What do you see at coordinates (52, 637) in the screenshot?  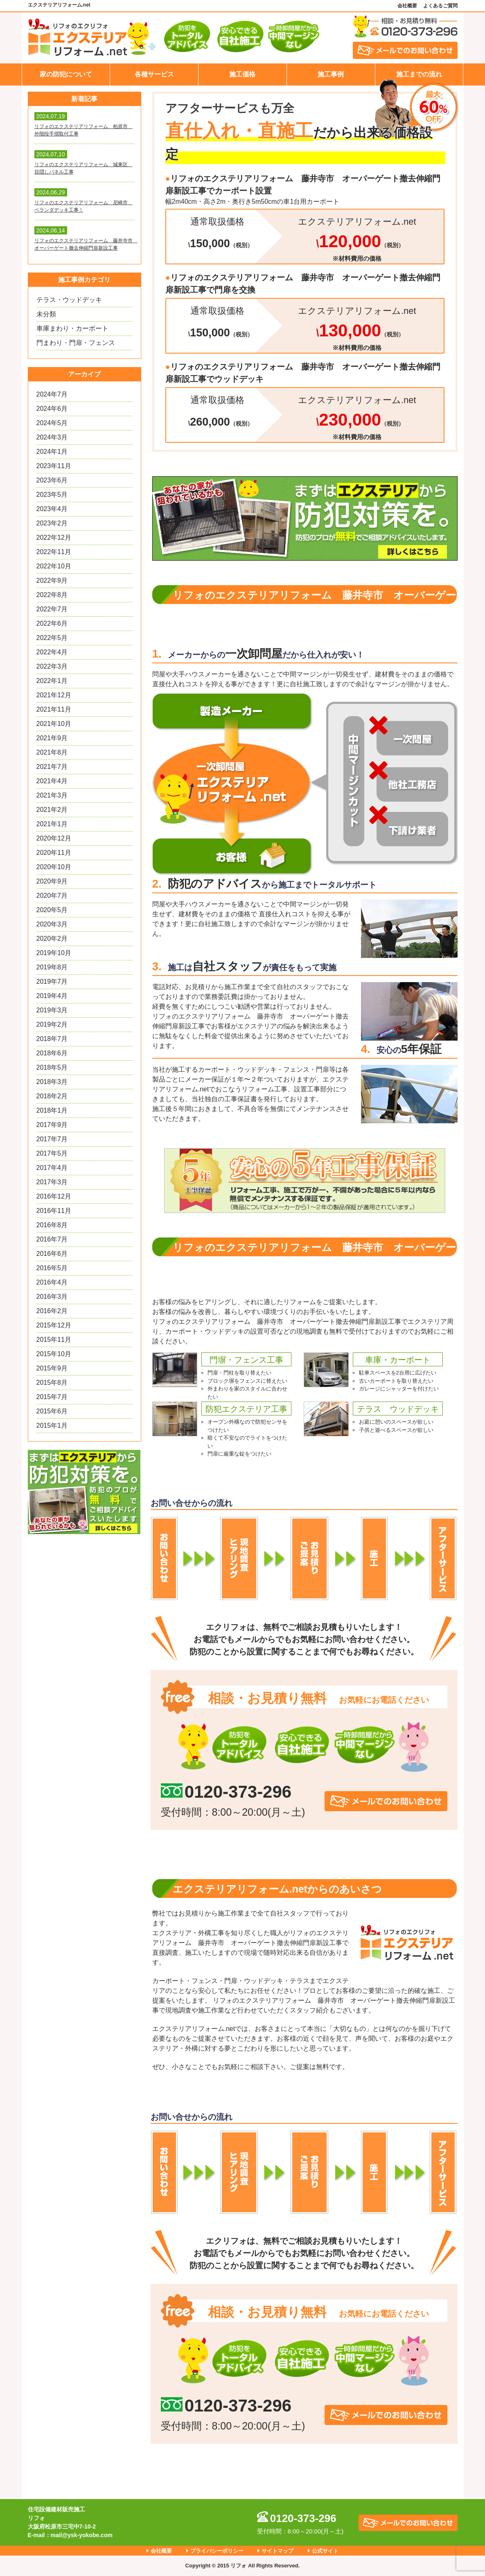 I see `2022年5月` at bounding box center [52, 637].